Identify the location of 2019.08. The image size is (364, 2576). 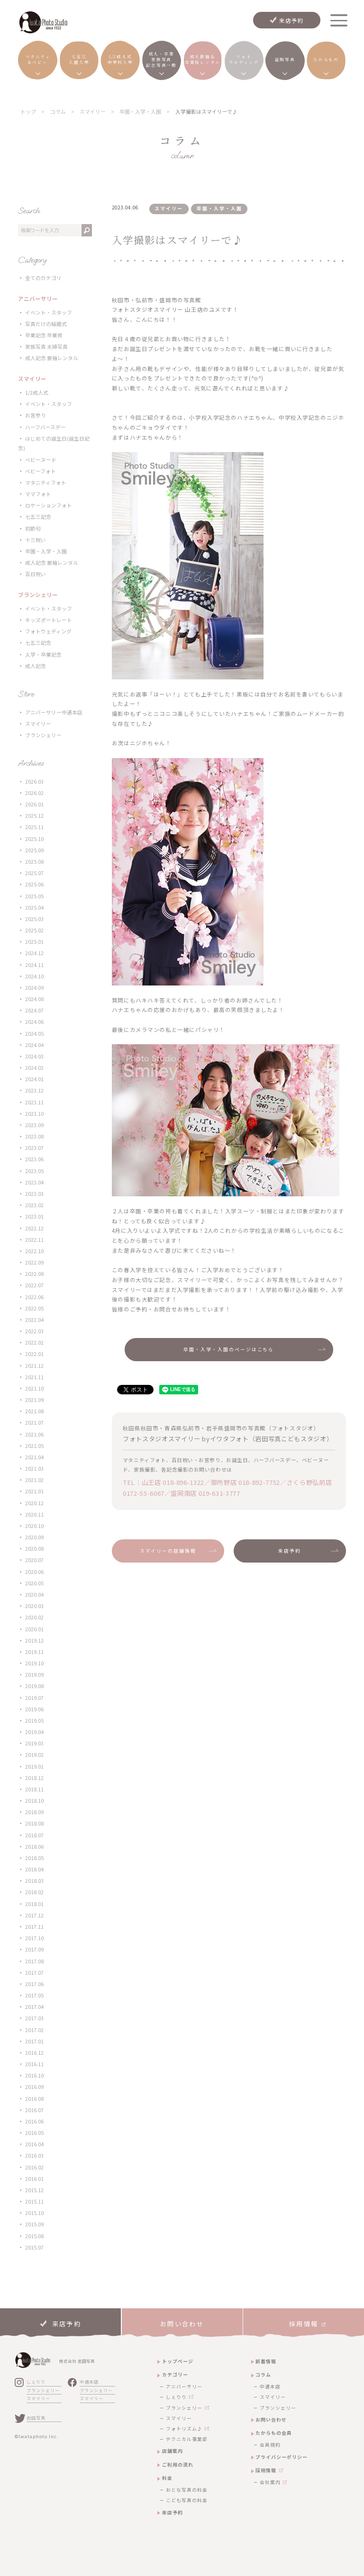
(34, 1686).